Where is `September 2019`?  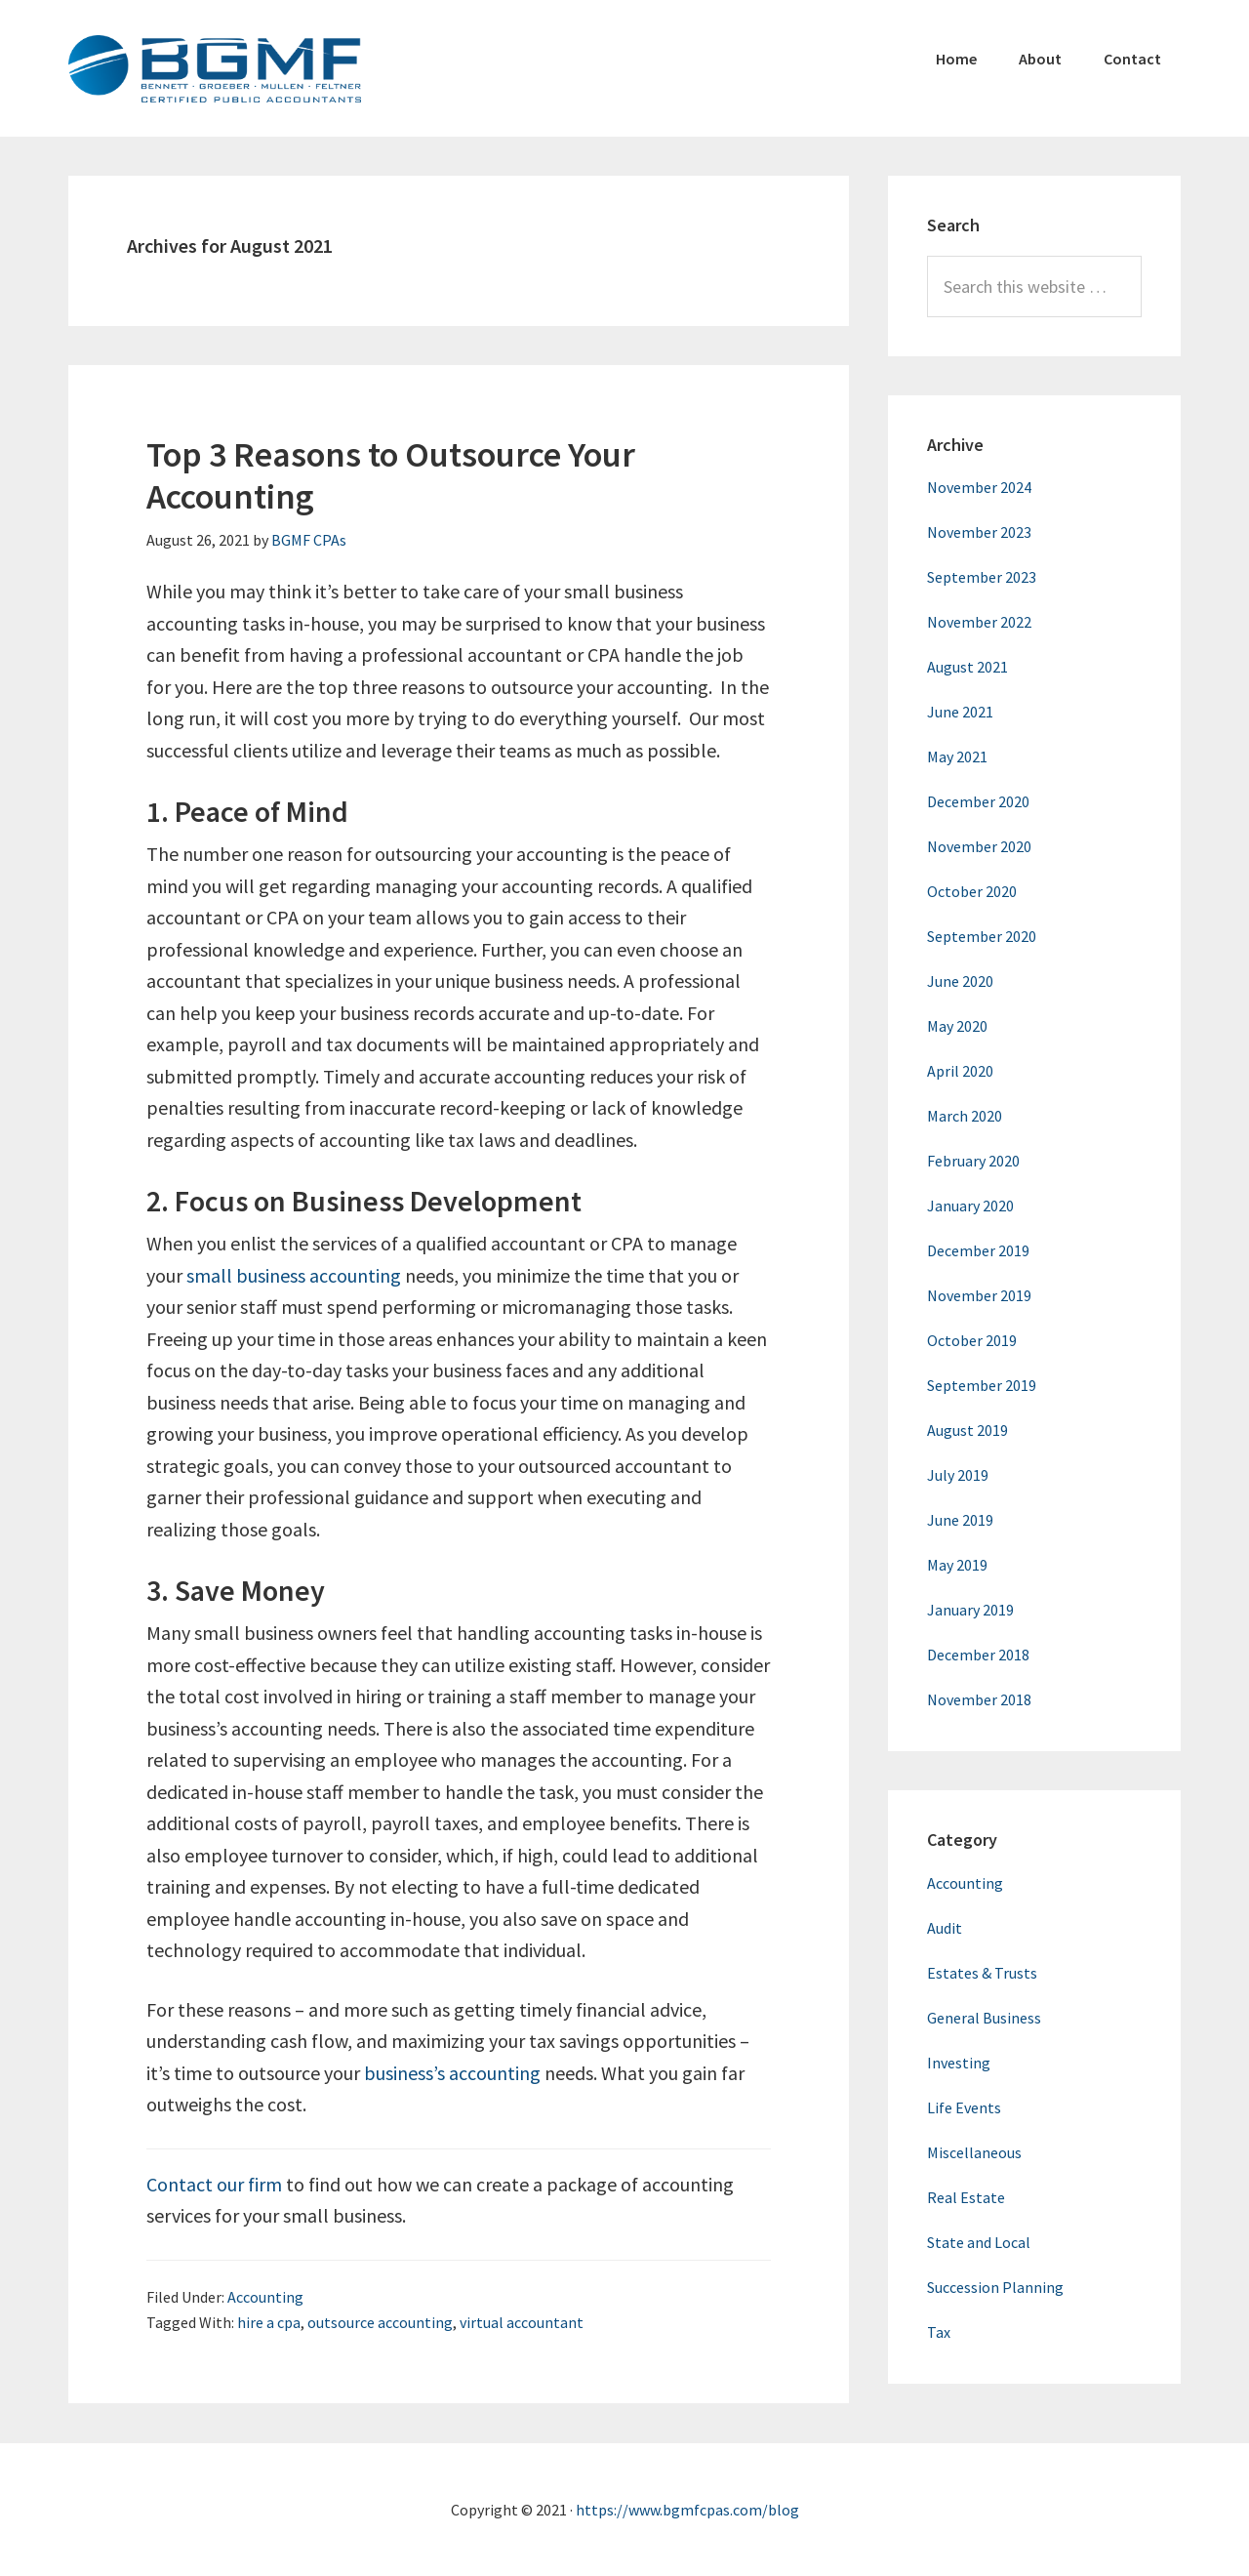
September 2019 is located at coordinates (981, 1385).